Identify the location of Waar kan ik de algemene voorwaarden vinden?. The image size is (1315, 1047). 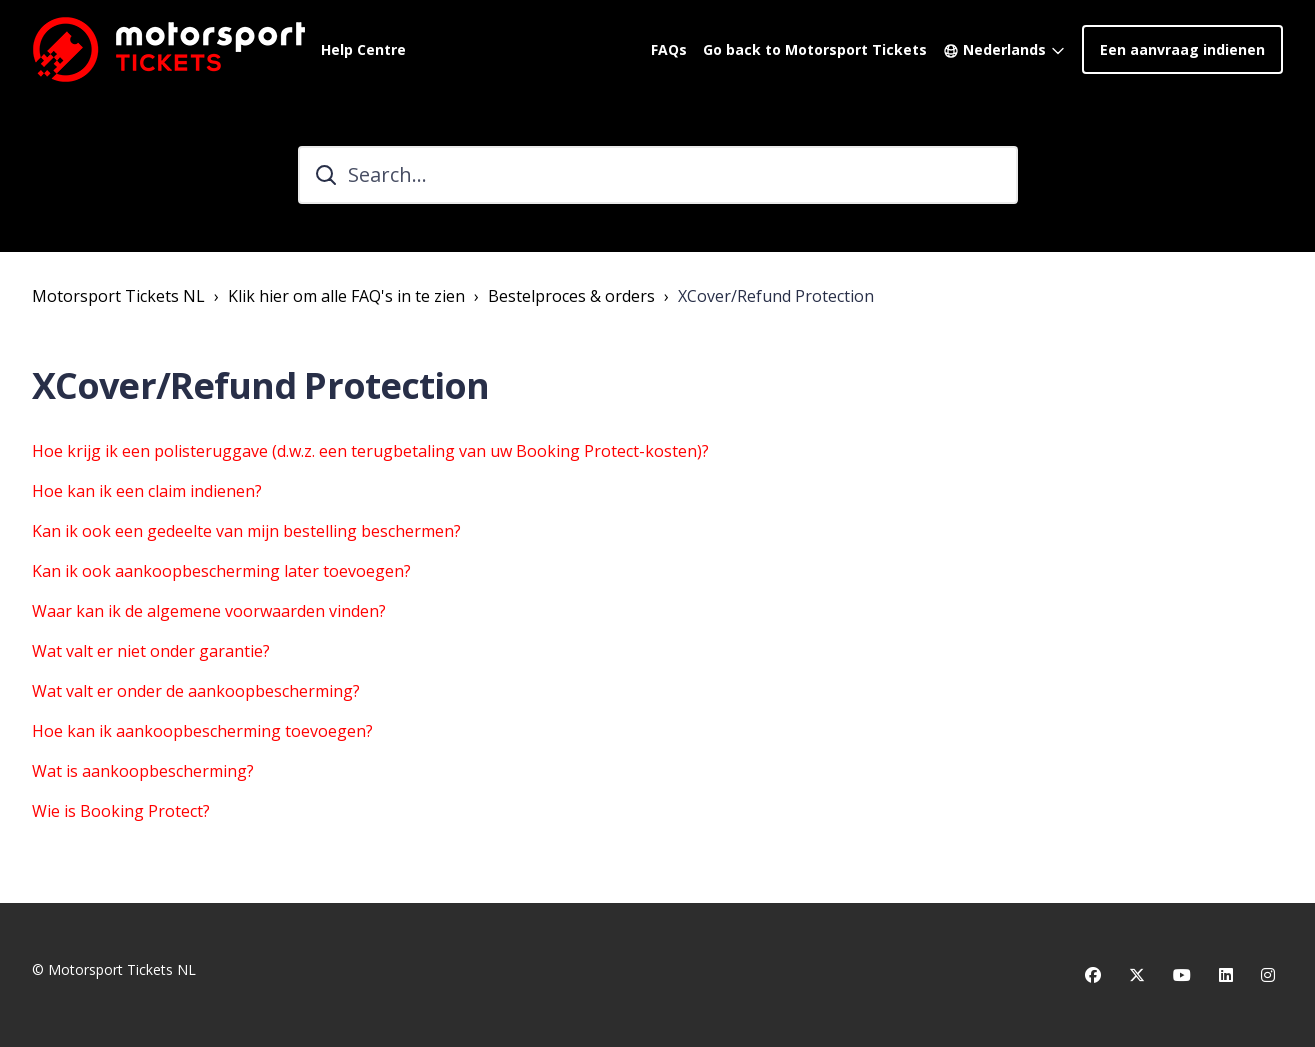
(209, 611).